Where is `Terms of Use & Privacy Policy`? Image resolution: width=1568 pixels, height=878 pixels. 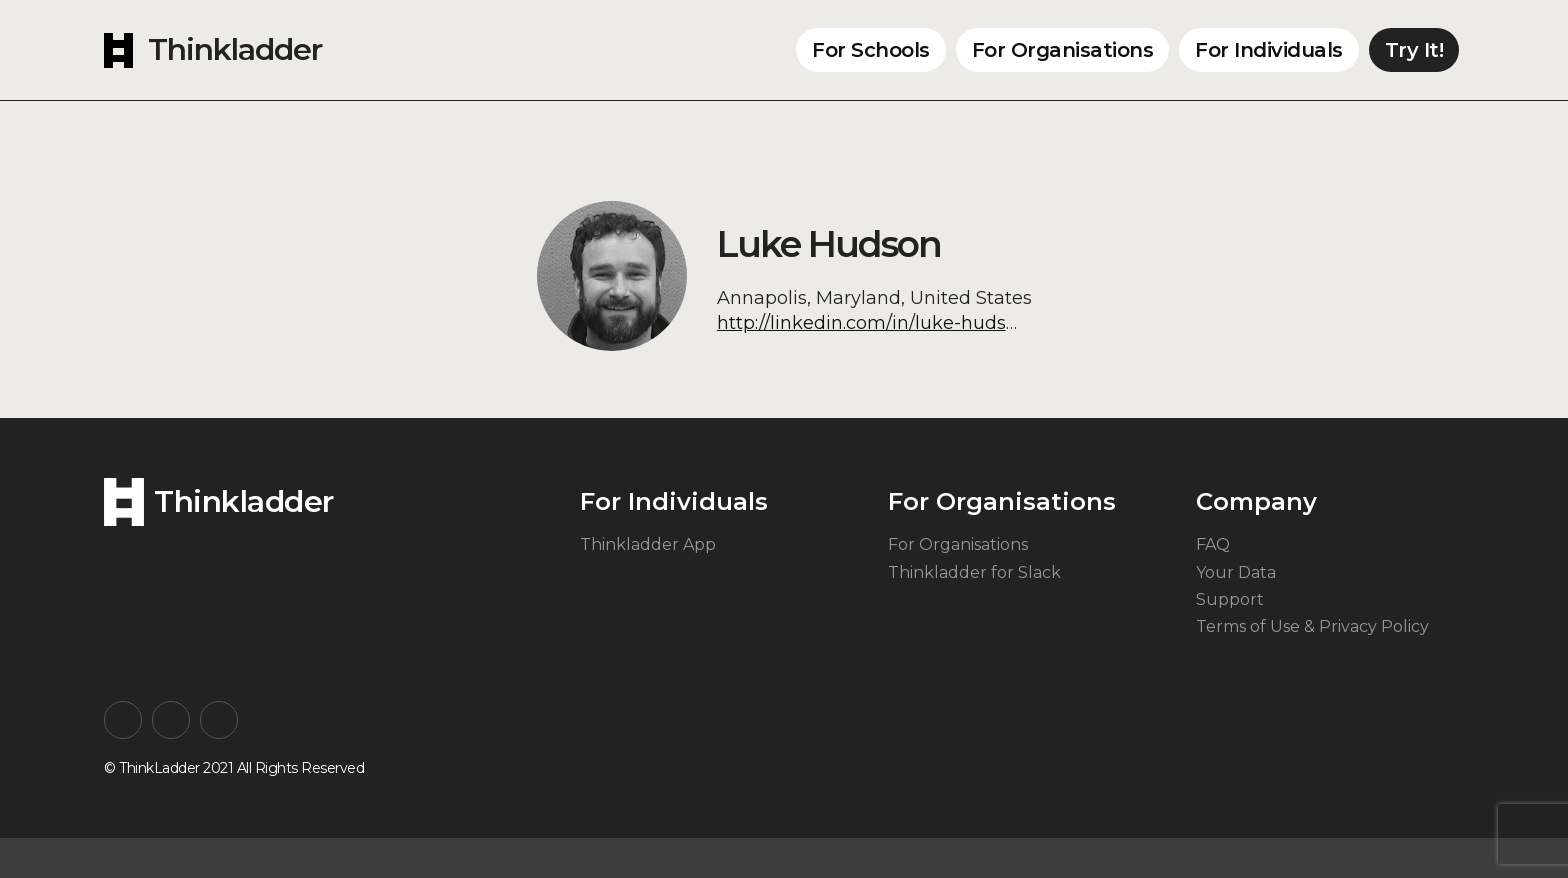 Terms of Use & Privacy Policy is located at coordinates (1312, 626).